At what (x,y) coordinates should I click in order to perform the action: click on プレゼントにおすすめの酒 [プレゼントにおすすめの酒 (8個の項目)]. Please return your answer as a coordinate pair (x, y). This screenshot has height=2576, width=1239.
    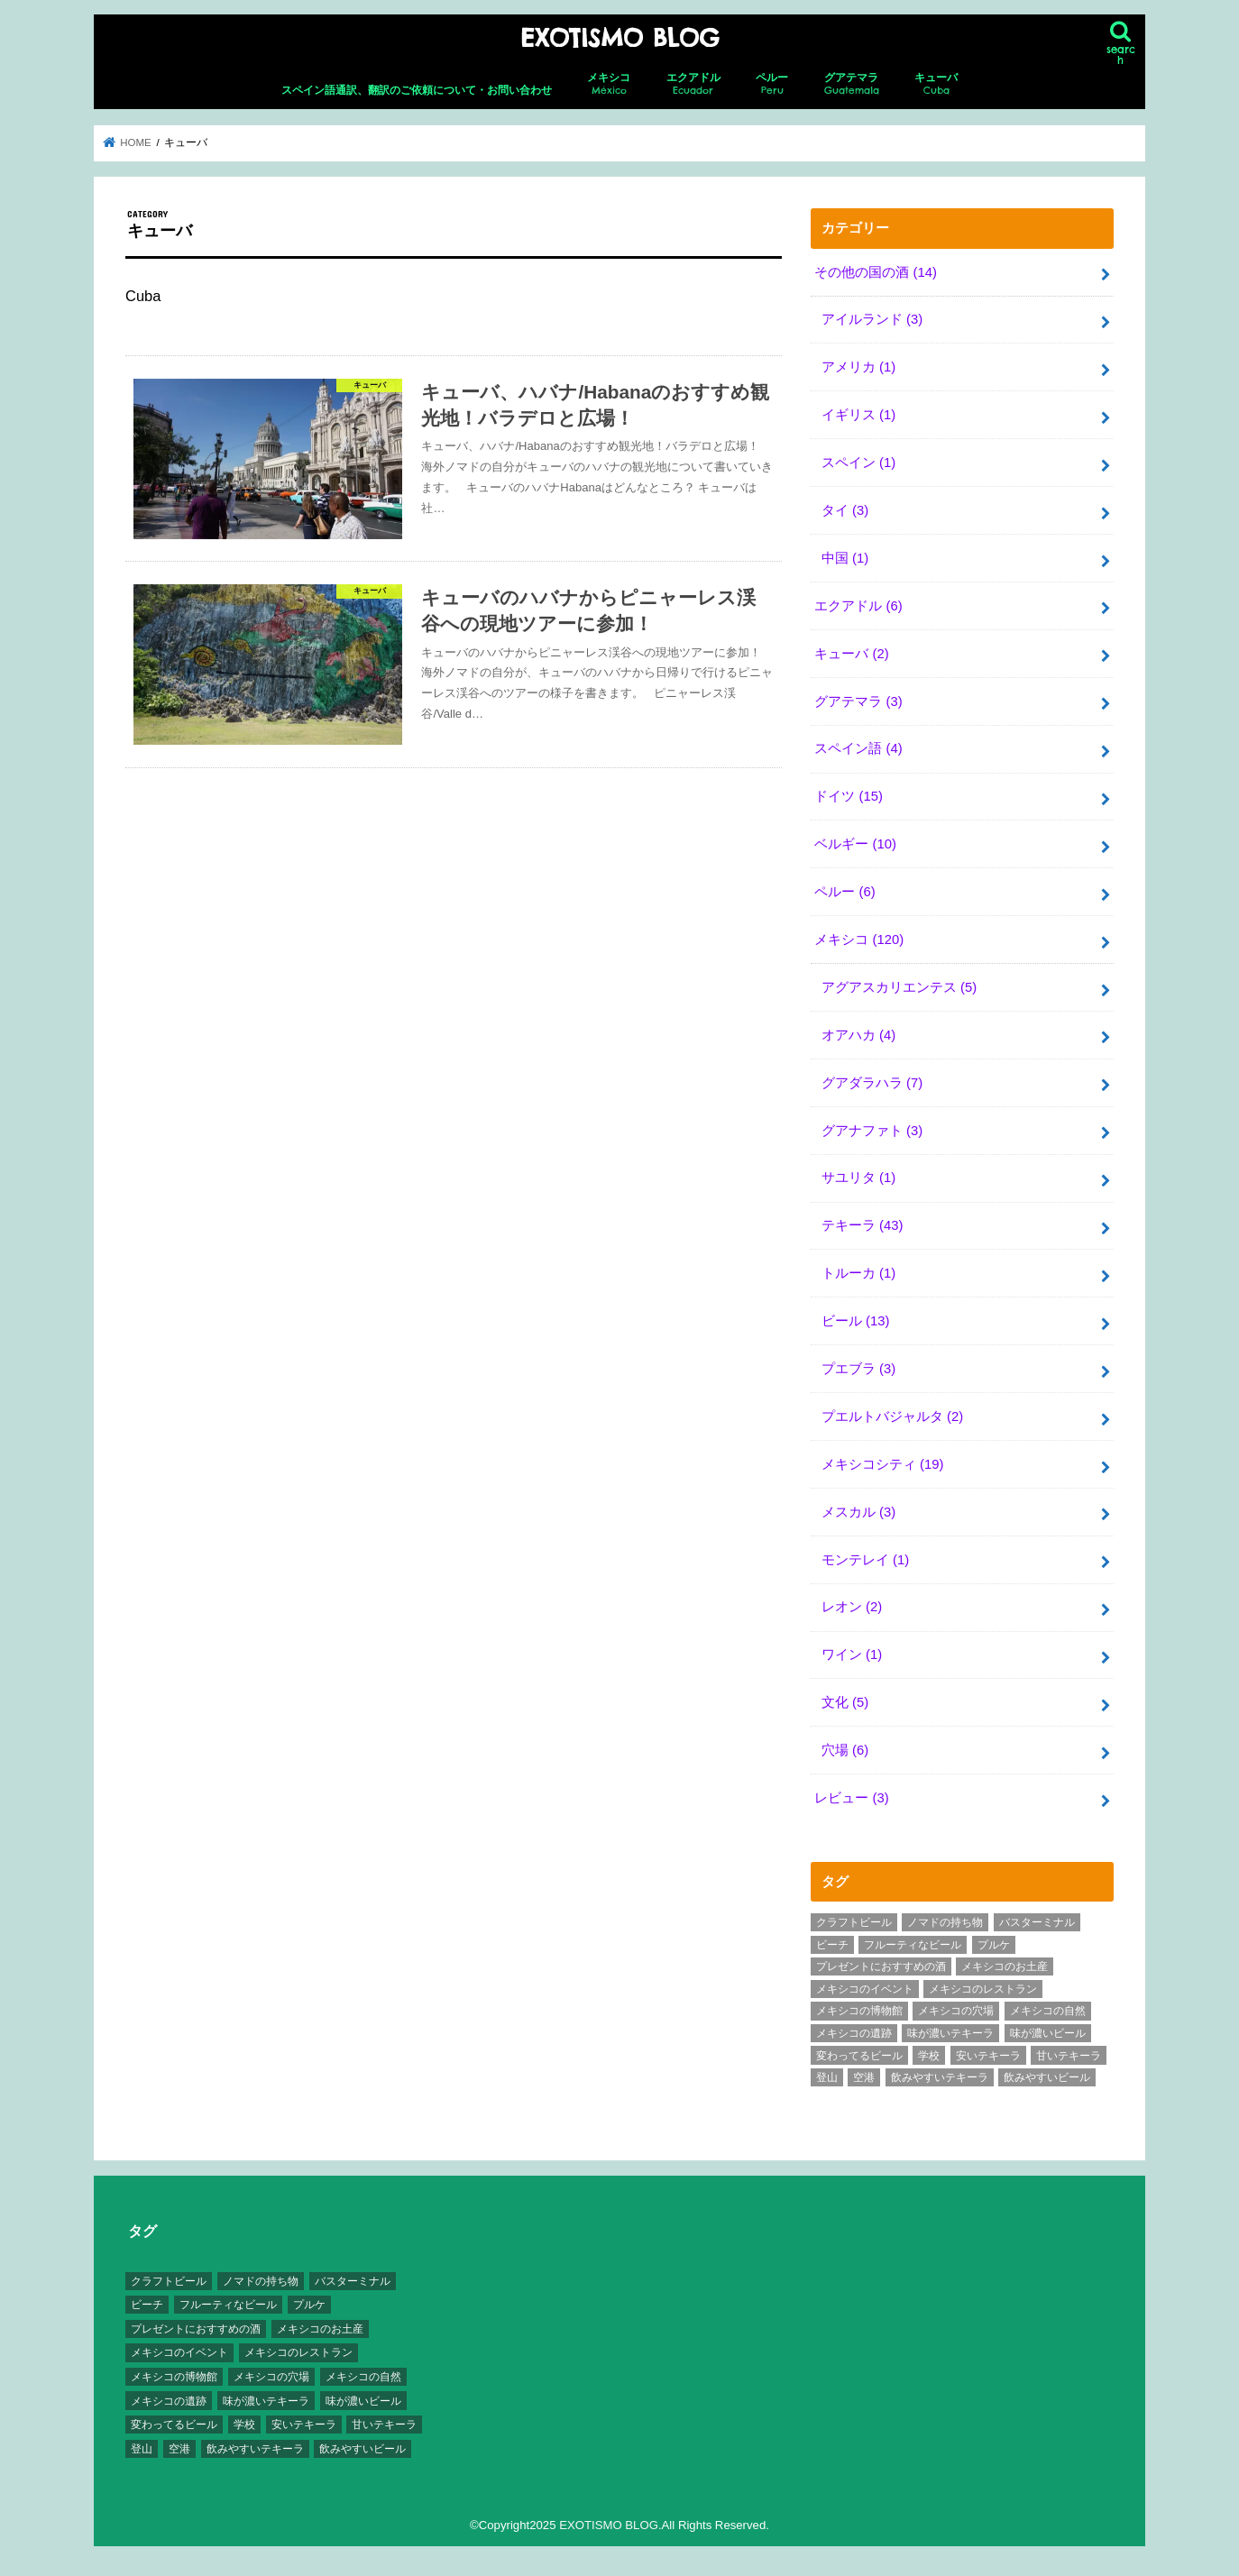
    Looking at the image, I should click on (881, 1966).